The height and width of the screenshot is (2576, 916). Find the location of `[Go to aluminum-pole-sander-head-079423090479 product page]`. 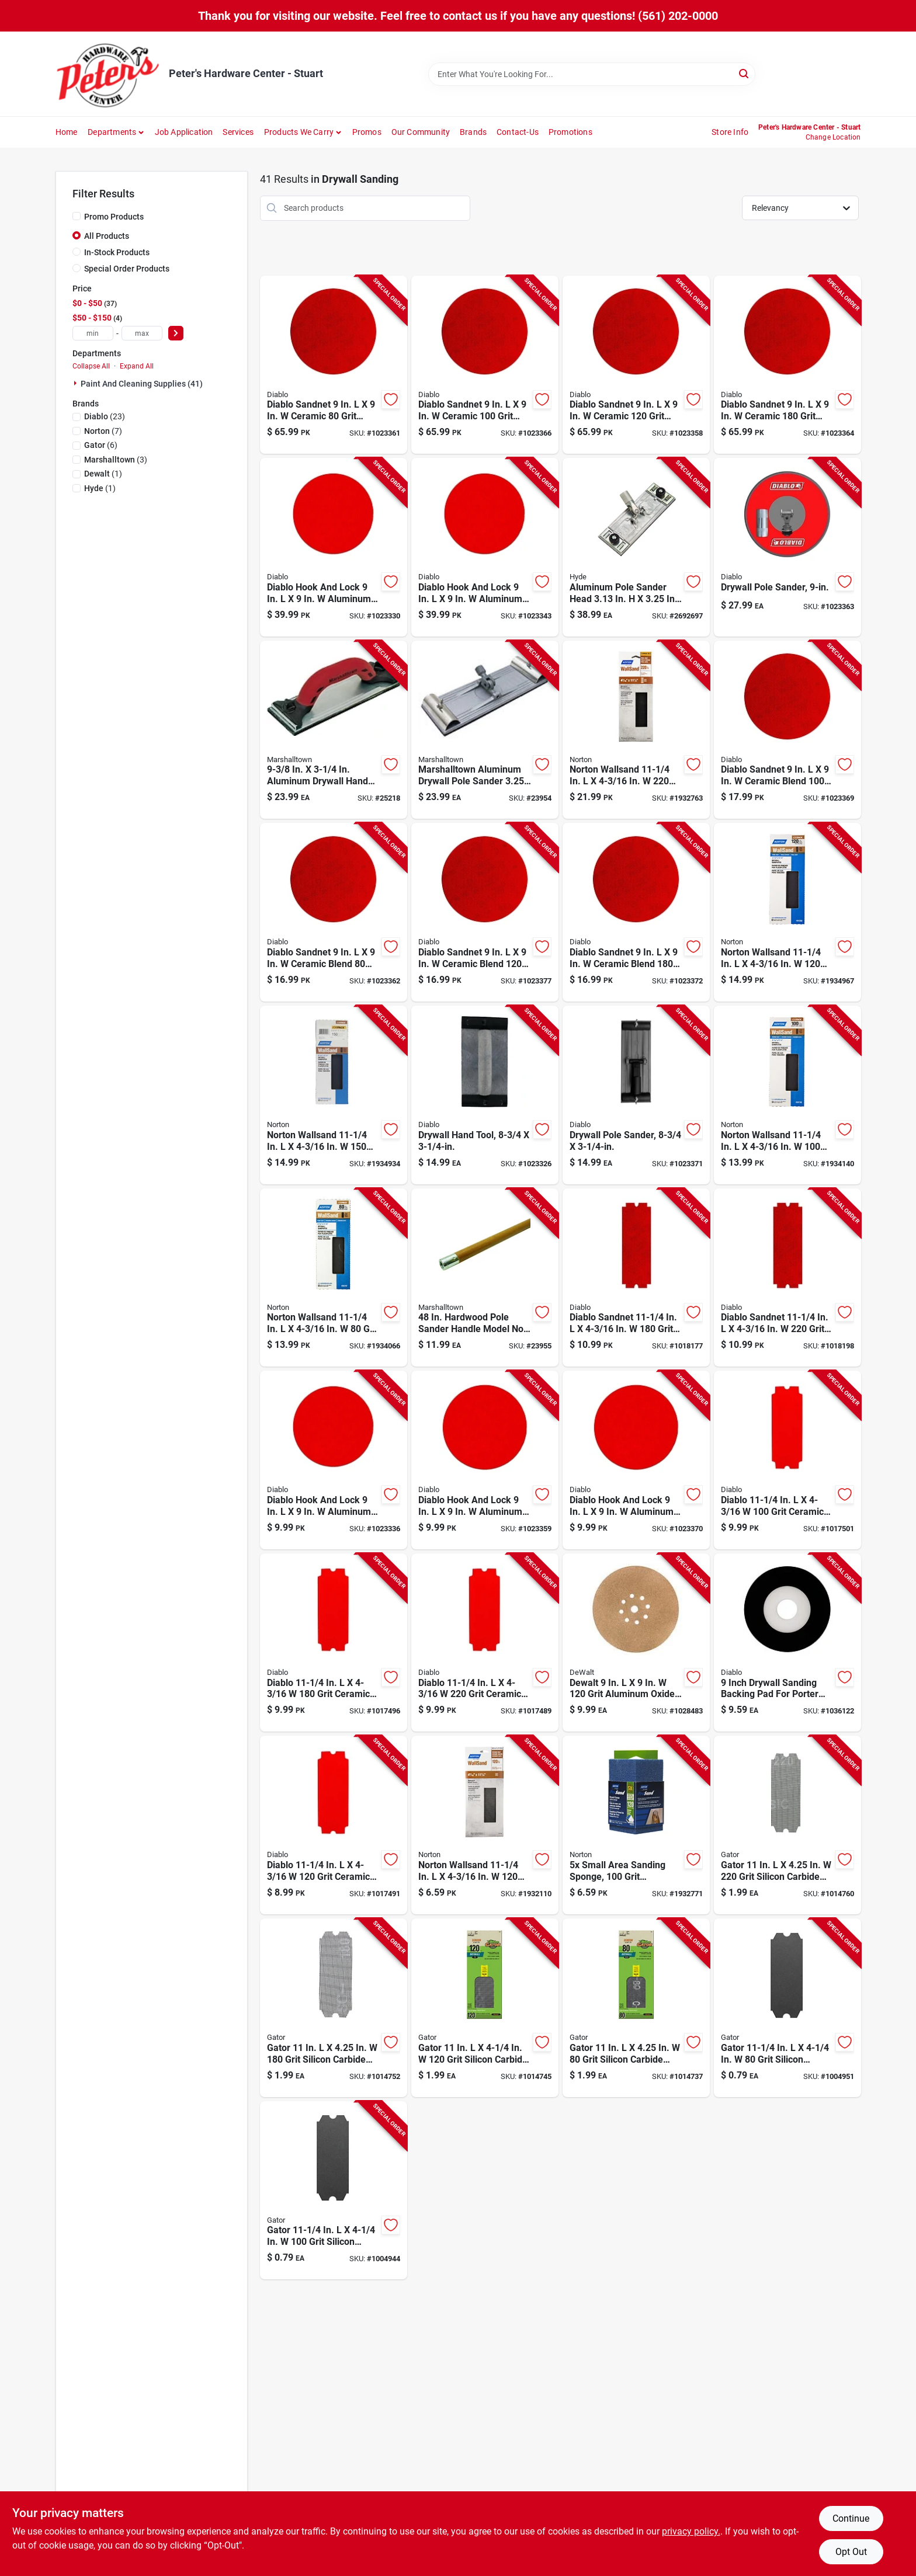

[Go to aluminum-pole-sander-head-079423090479 product page] is located at coordinates (636, 547).